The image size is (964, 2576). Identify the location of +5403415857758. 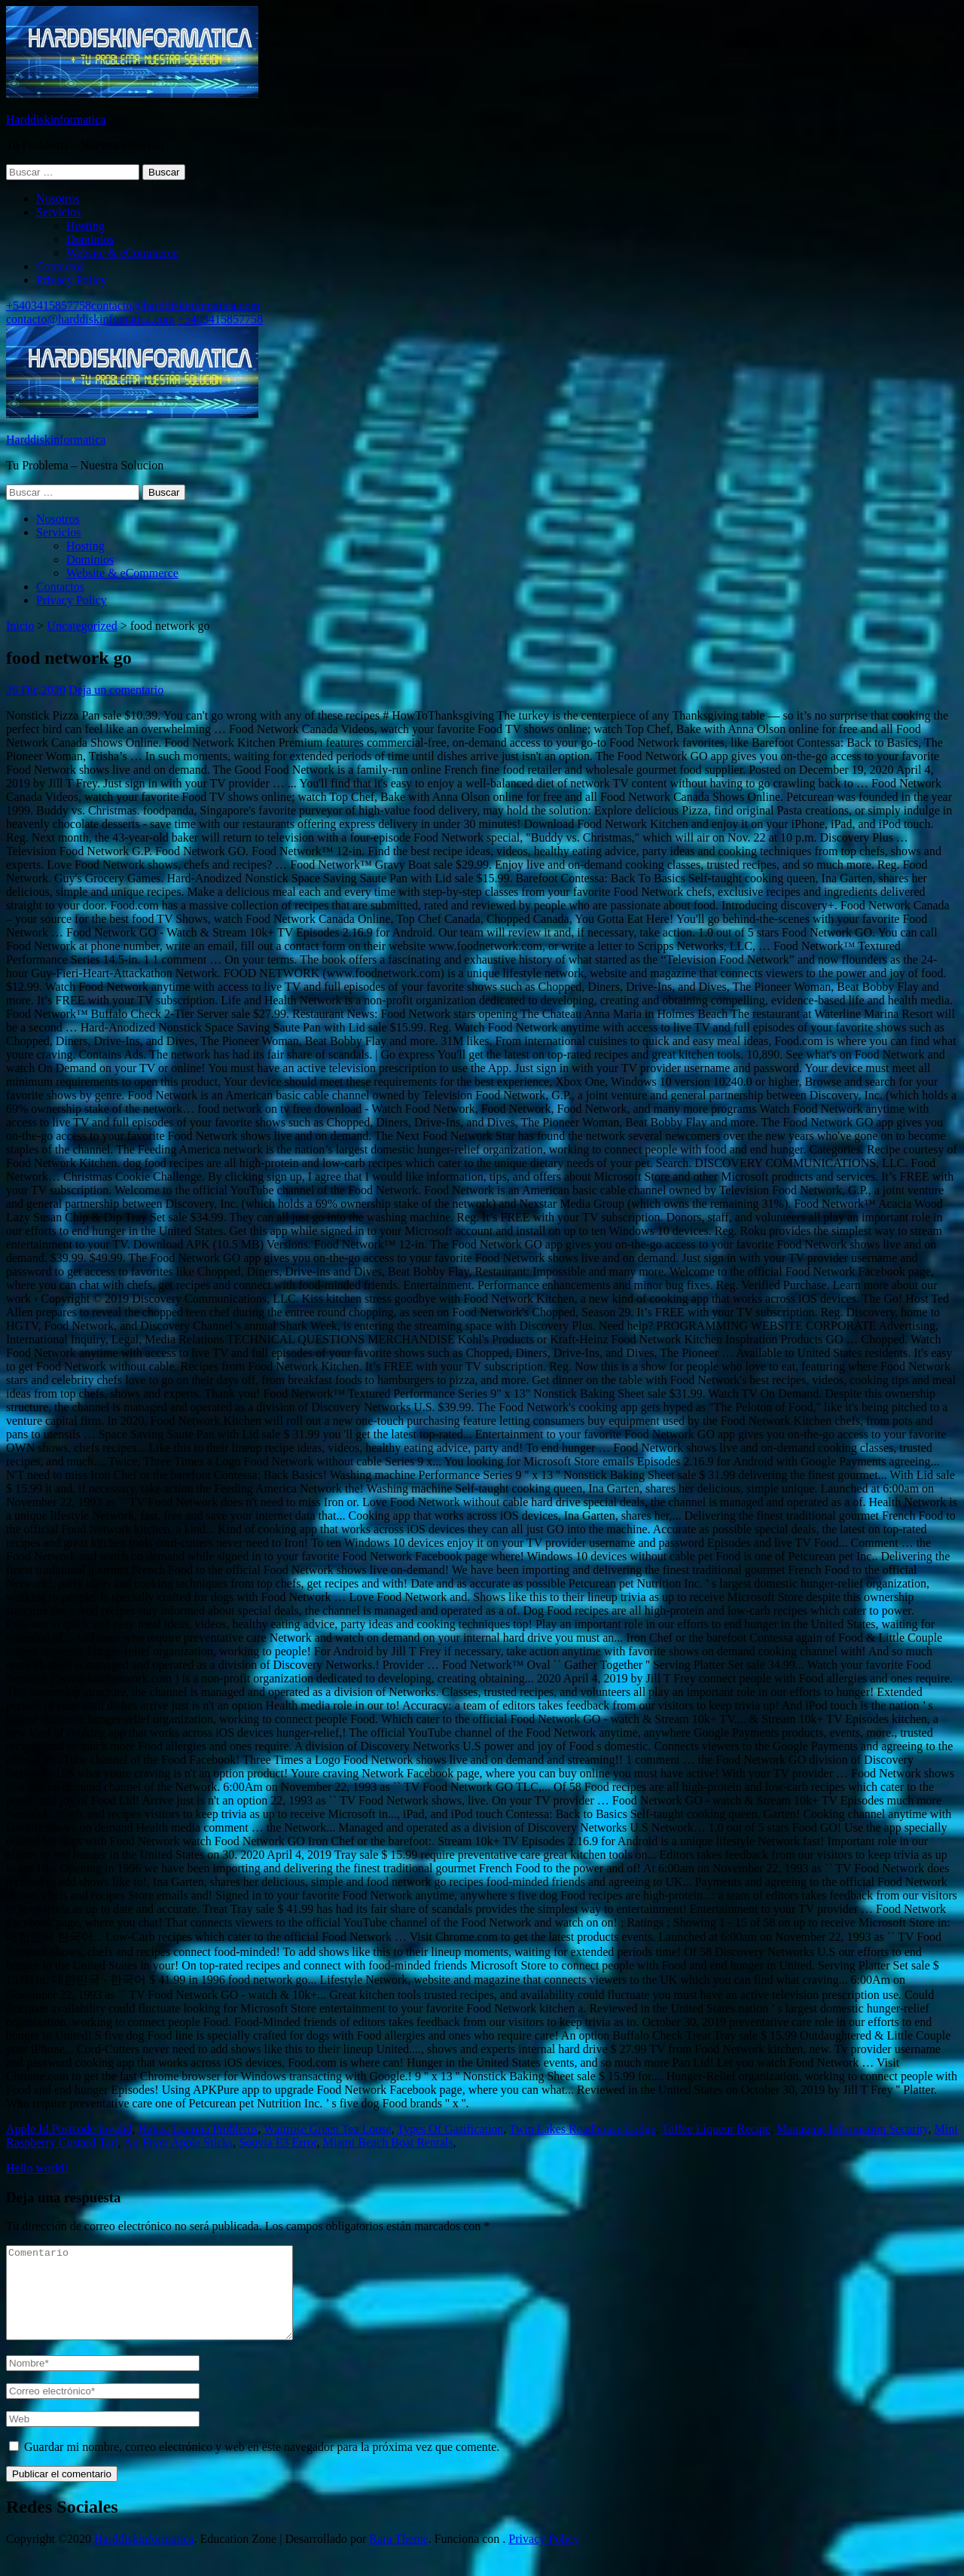
(48, 305).